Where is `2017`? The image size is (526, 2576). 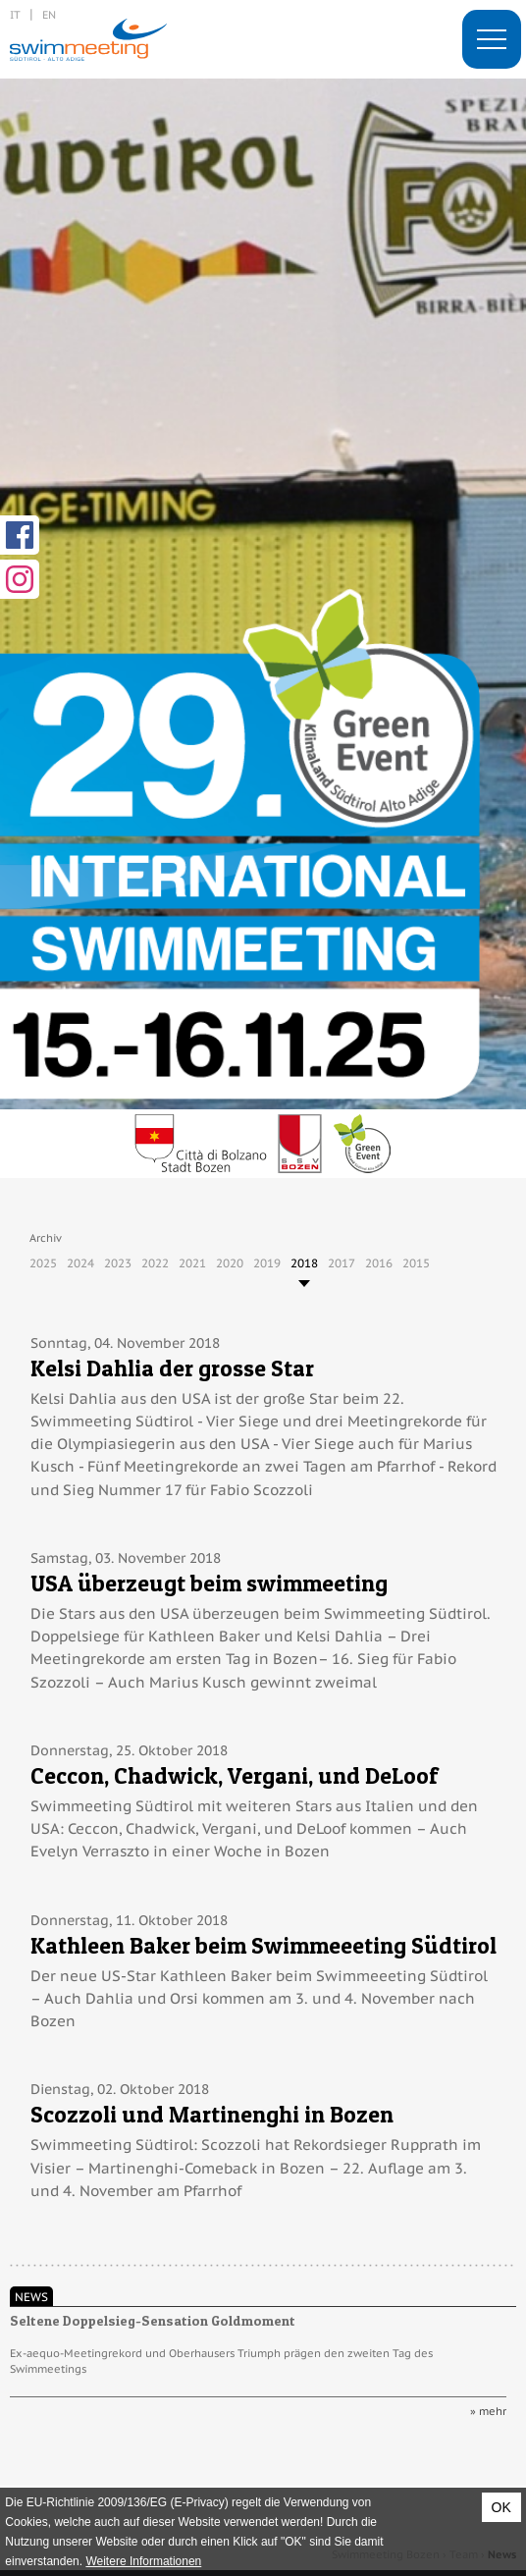 2017 is located at coordinates (341, 1262).